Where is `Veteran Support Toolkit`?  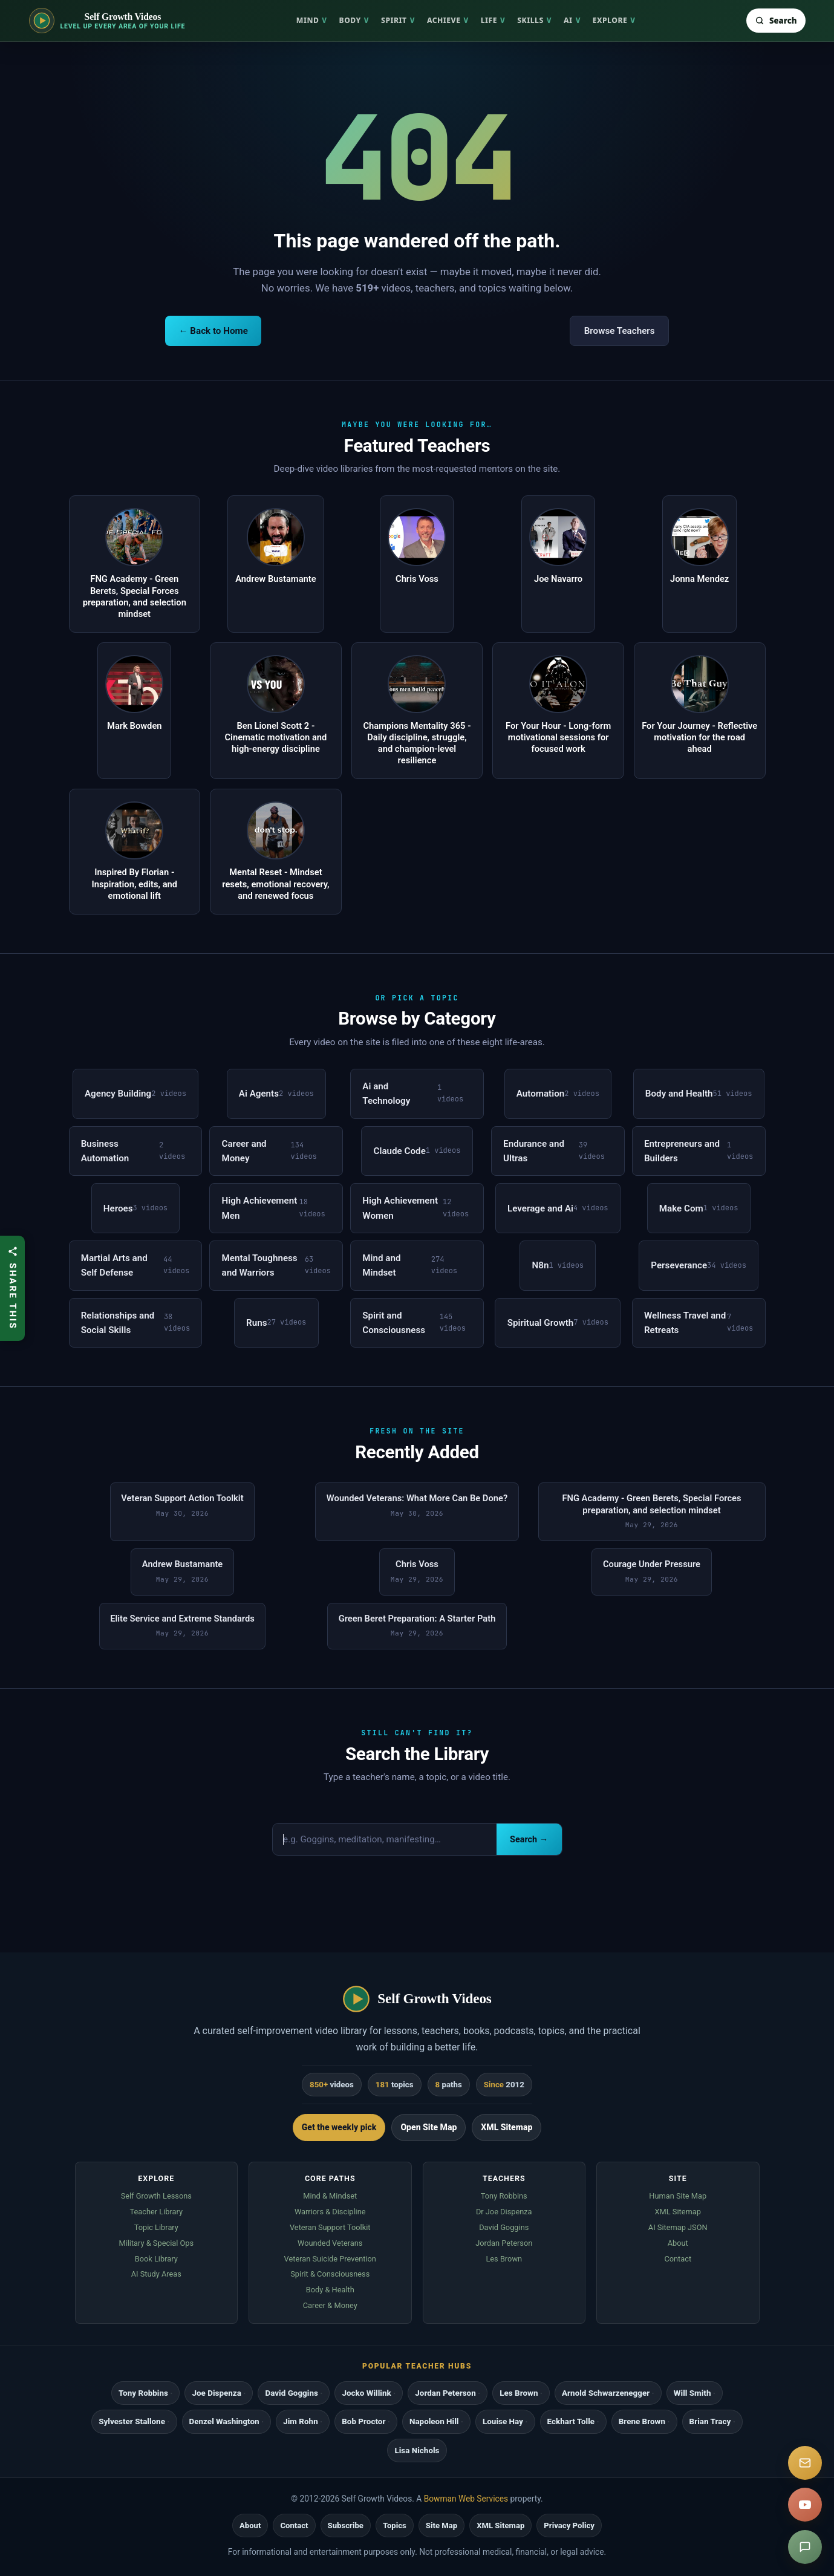 Veteran Support Toolkit is located at coordinates (330, 2227).